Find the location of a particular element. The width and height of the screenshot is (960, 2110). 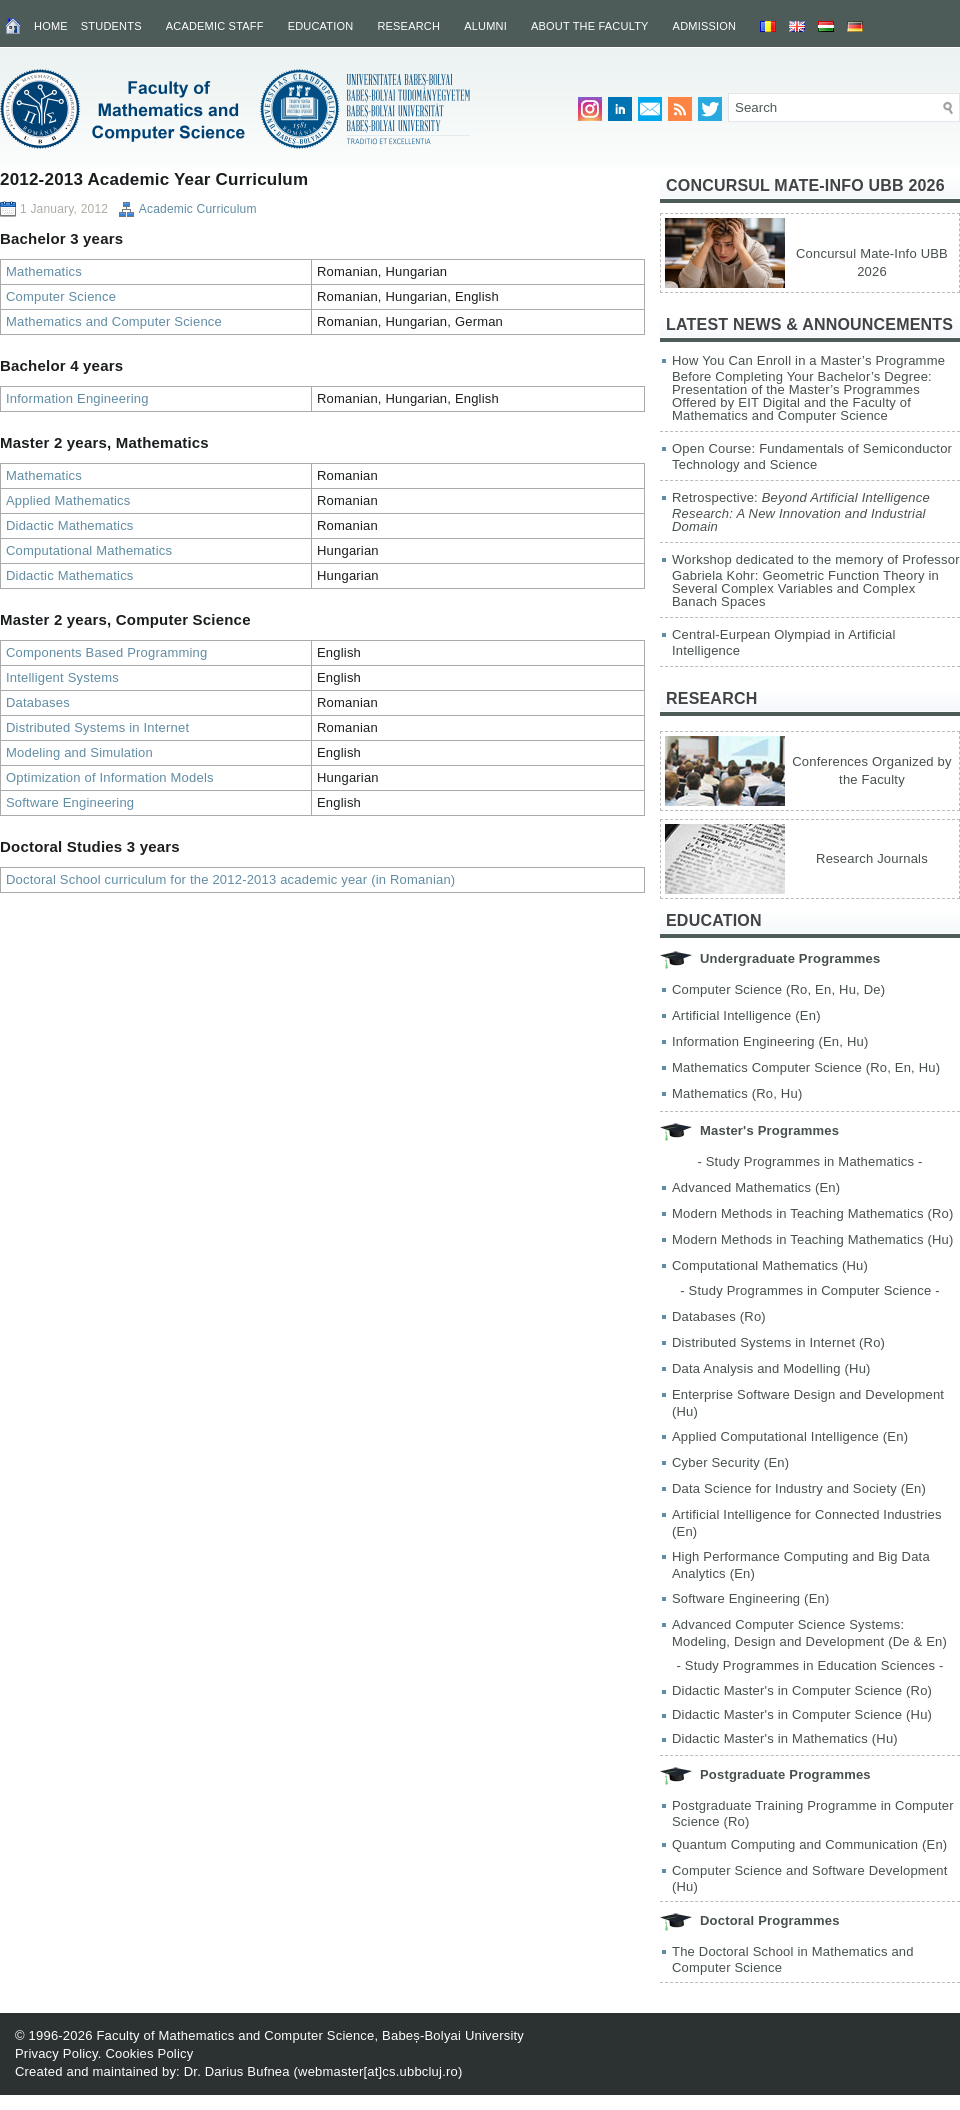

Research is located at coordinates (408, 26).